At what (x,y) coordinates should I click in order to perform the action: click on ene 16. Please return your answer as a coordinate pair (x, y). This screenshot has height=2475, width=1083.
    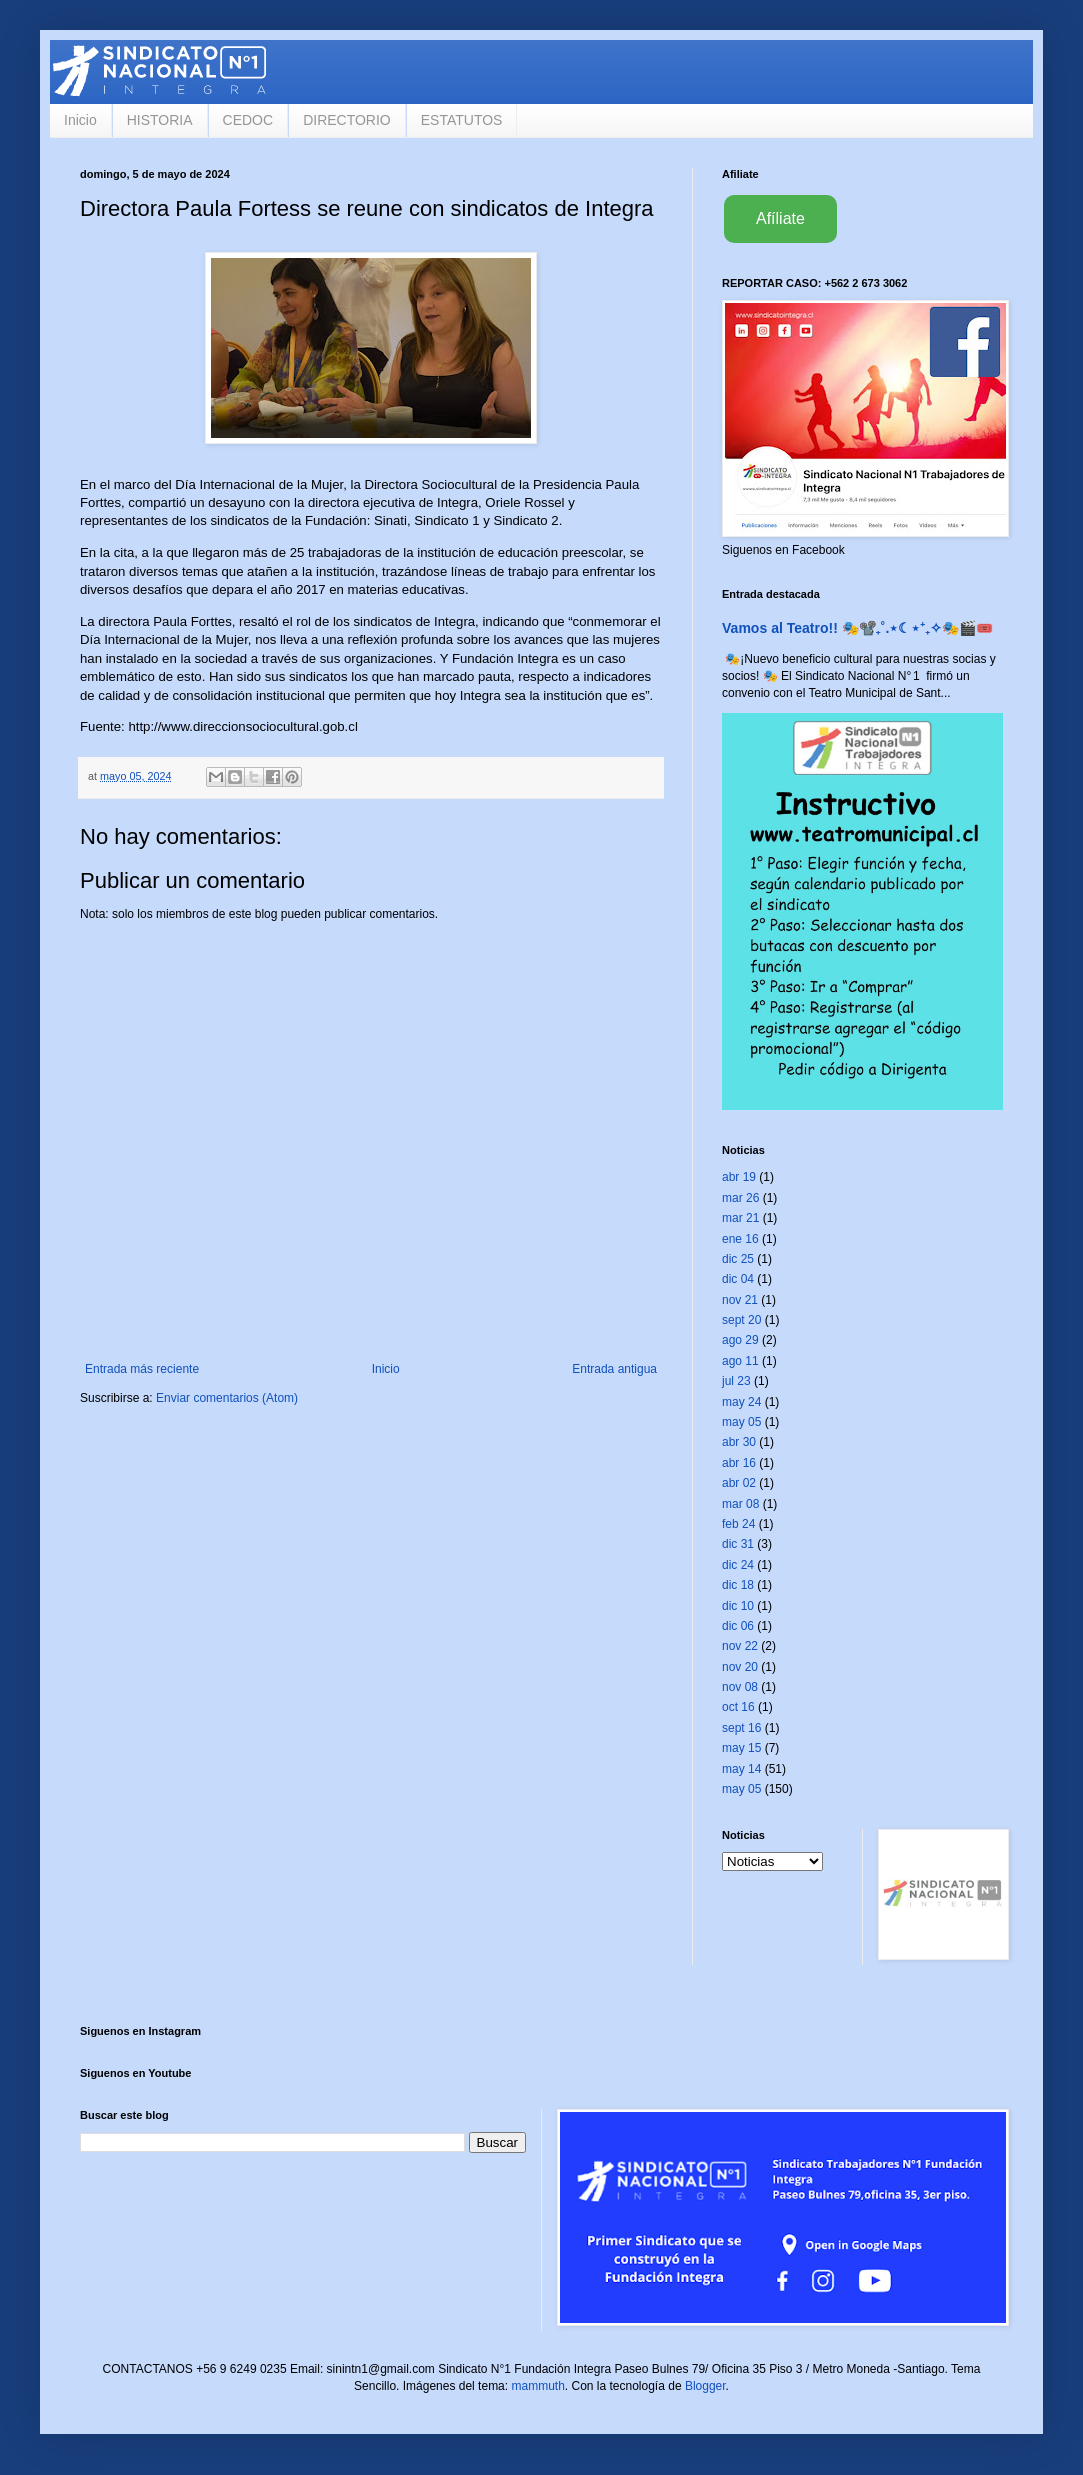
    Looking at the image, I should click on (740, 1239).